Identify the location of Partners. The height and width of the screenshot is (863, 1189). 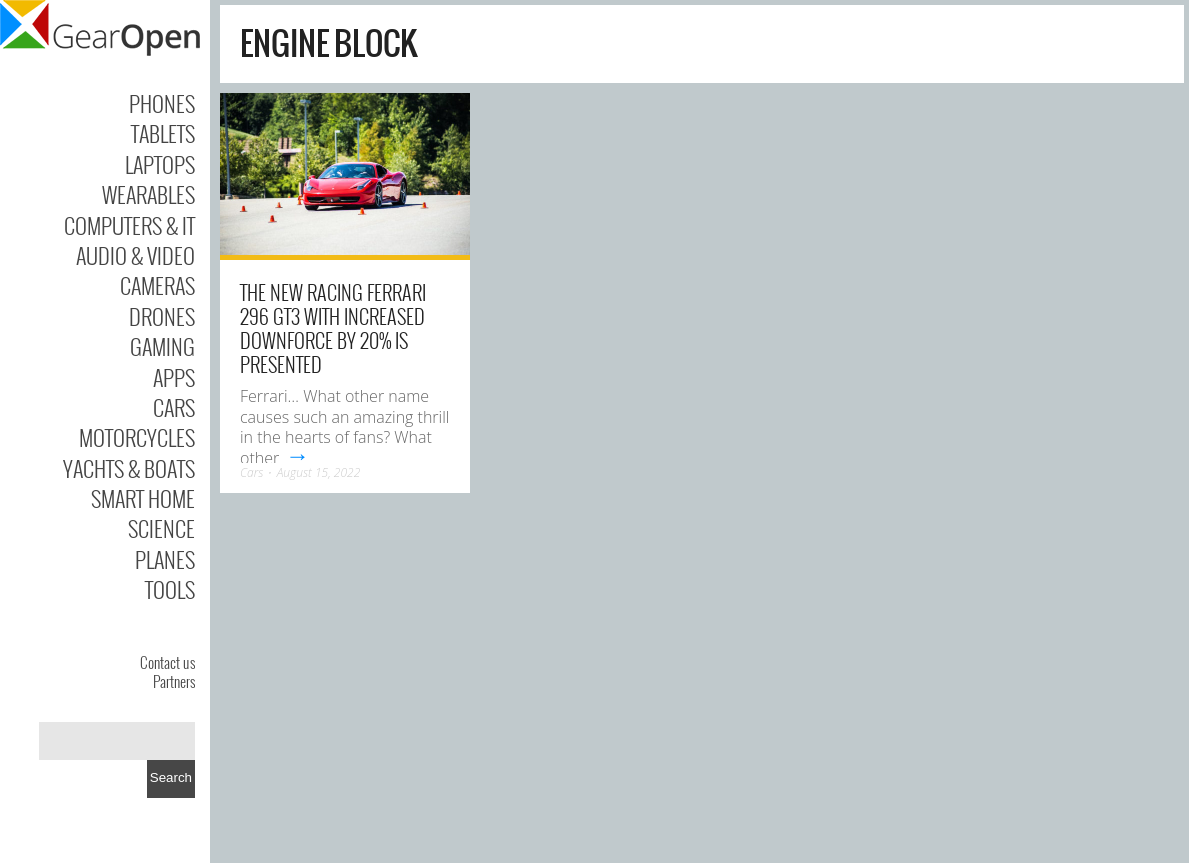
(174, 681).